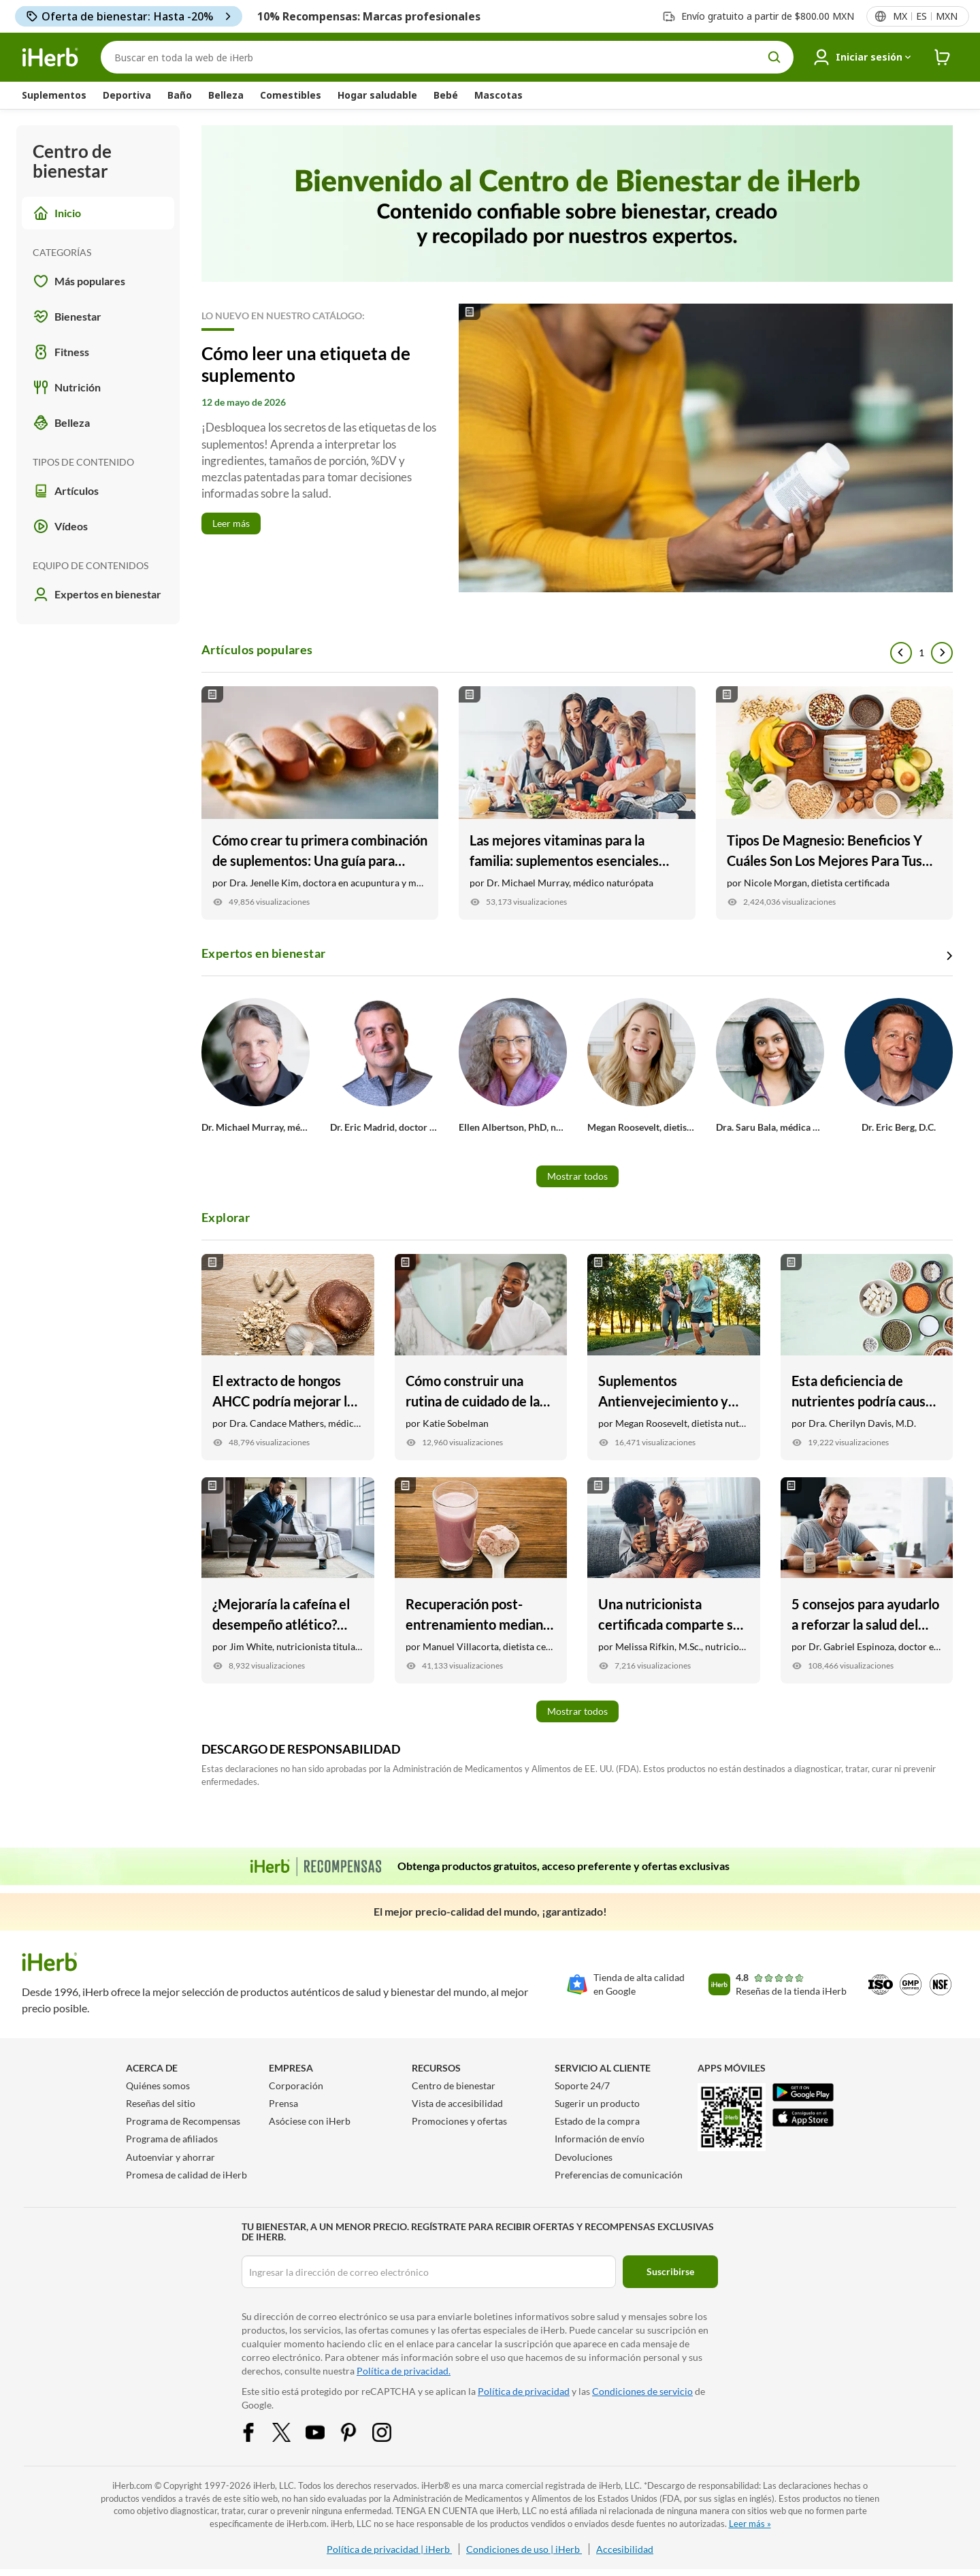 This screenshot has height=2576, width=980. I want to click on [YouTube Share Icon], so click(324, 2430).